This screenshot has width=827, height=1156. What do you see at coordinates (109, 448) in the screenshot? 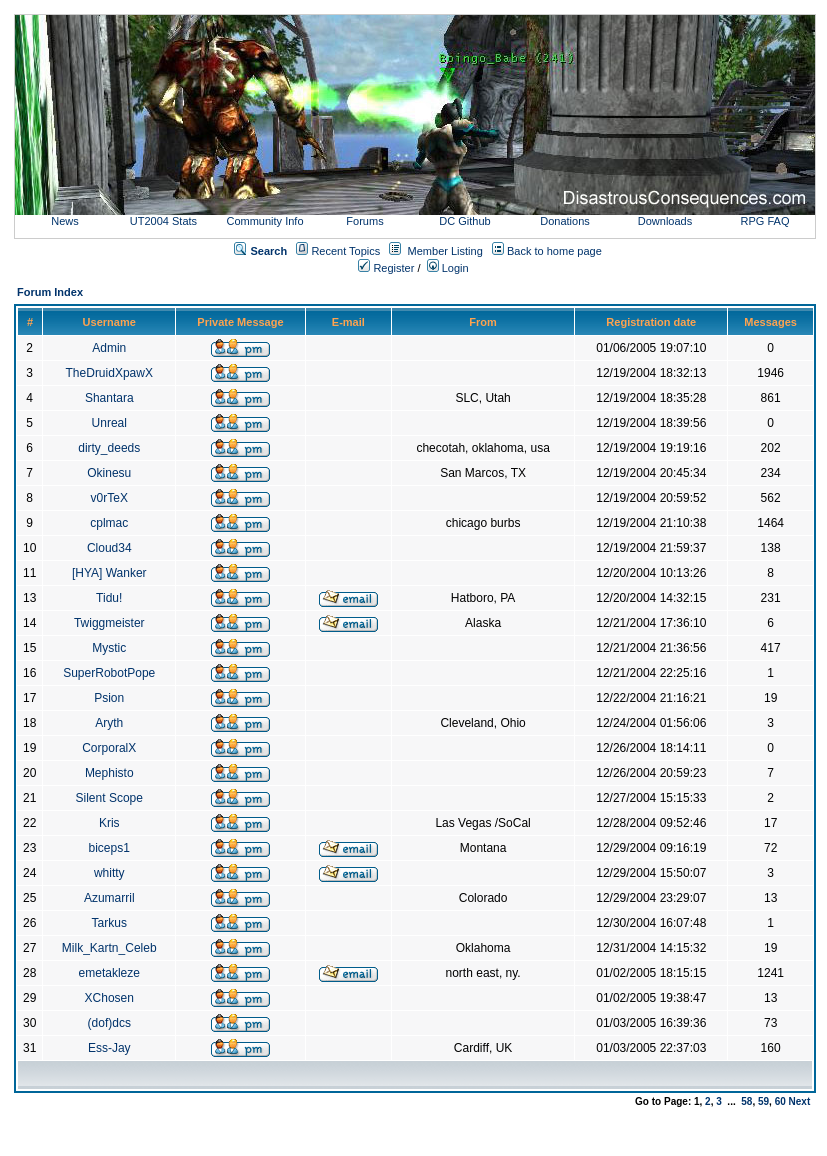
I see `dirty_deeds` at bounding box center [109, 448].